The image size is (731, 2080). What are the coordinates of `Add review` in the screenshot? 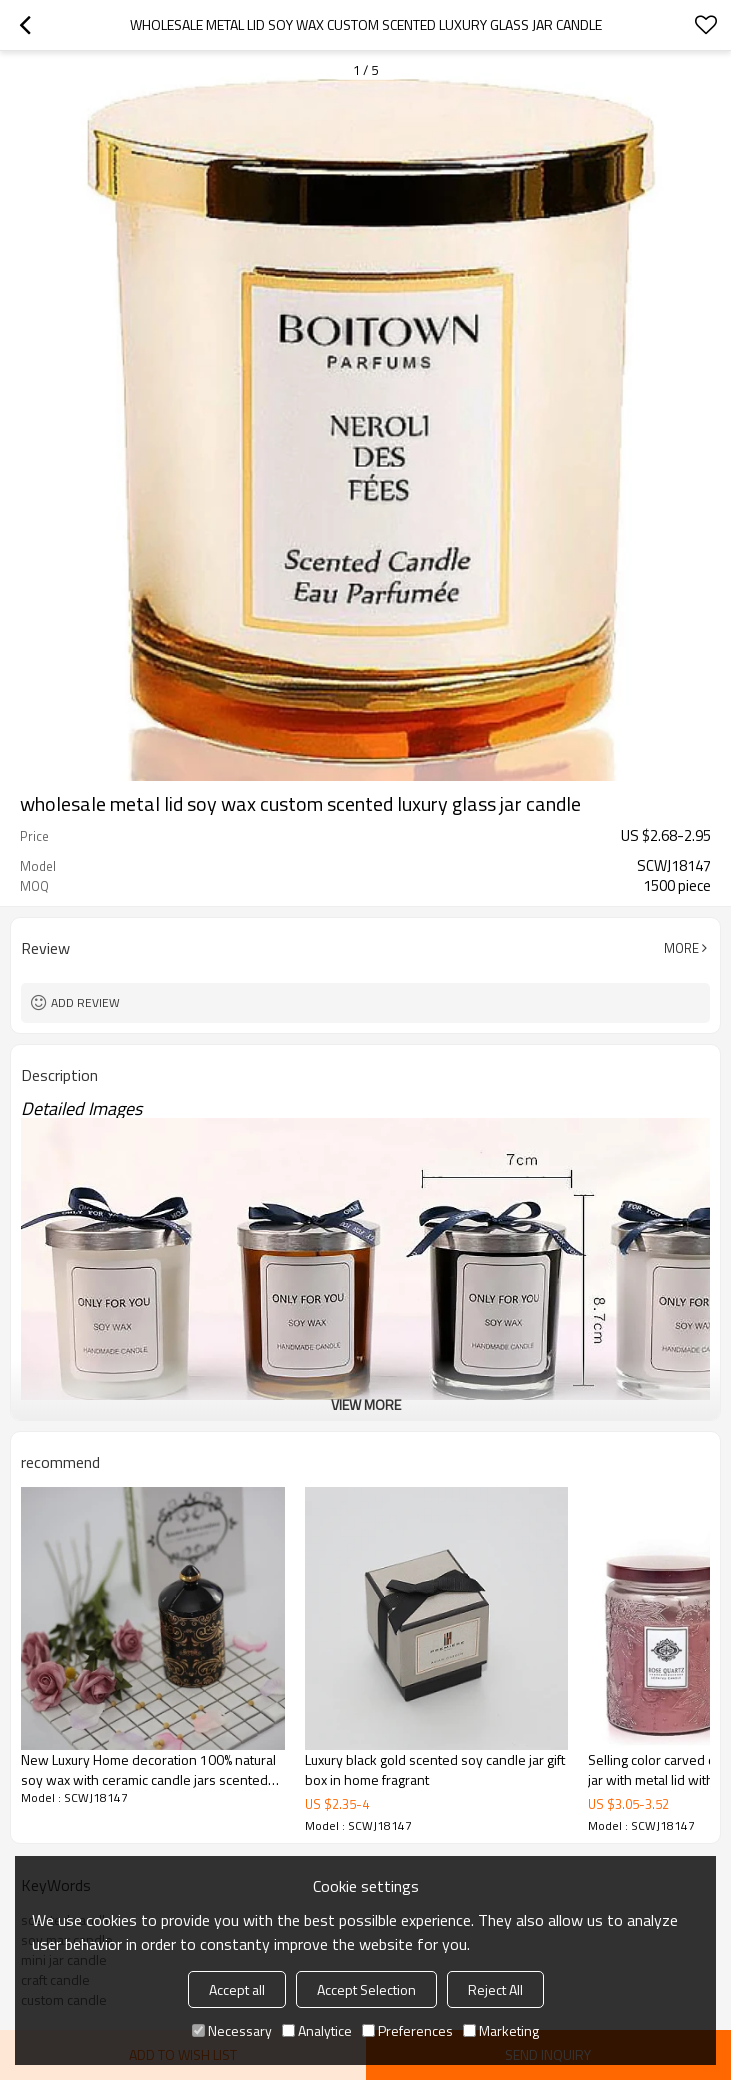 It's located at (85, 1002).